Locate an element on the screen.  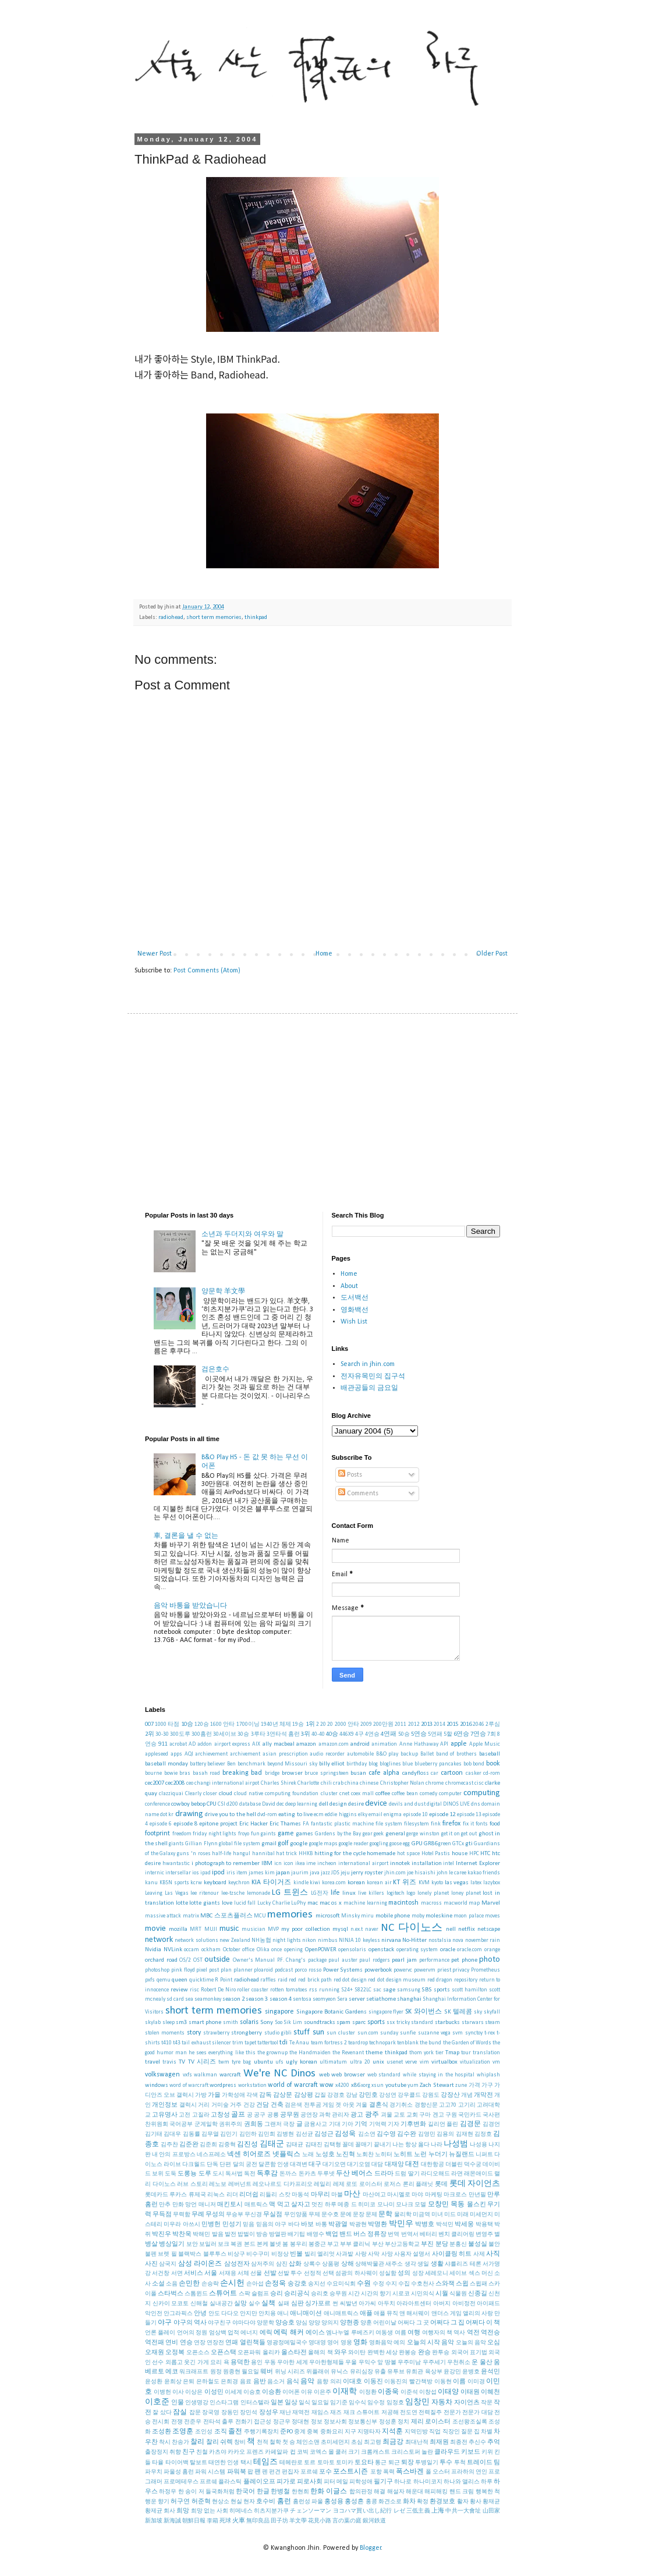
season 4 is located at coordinates (281, 1999).